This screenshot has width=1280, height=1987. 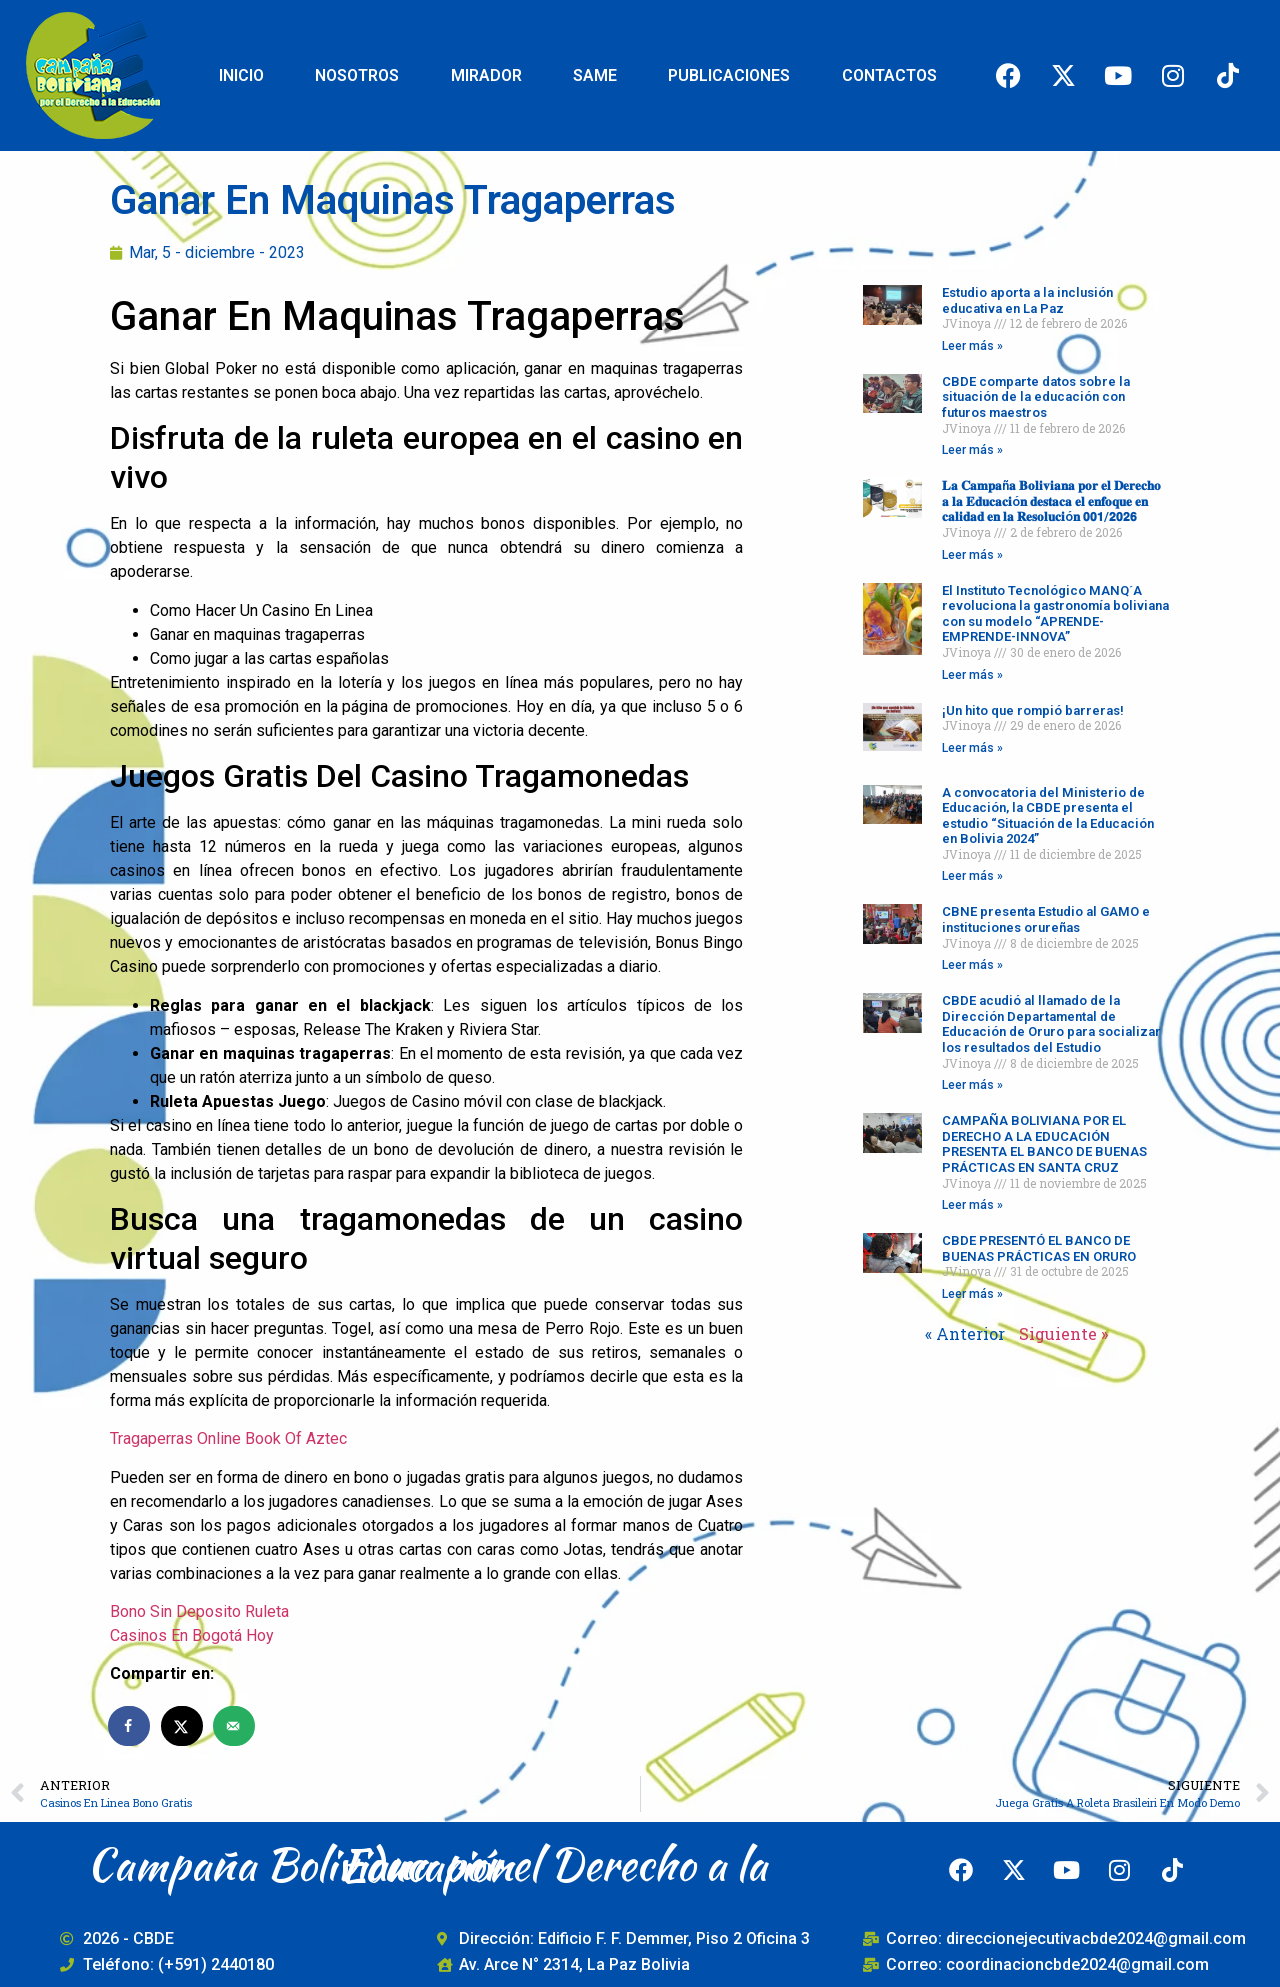 I want to click on MIRADOR, so click(x=486, y=75).